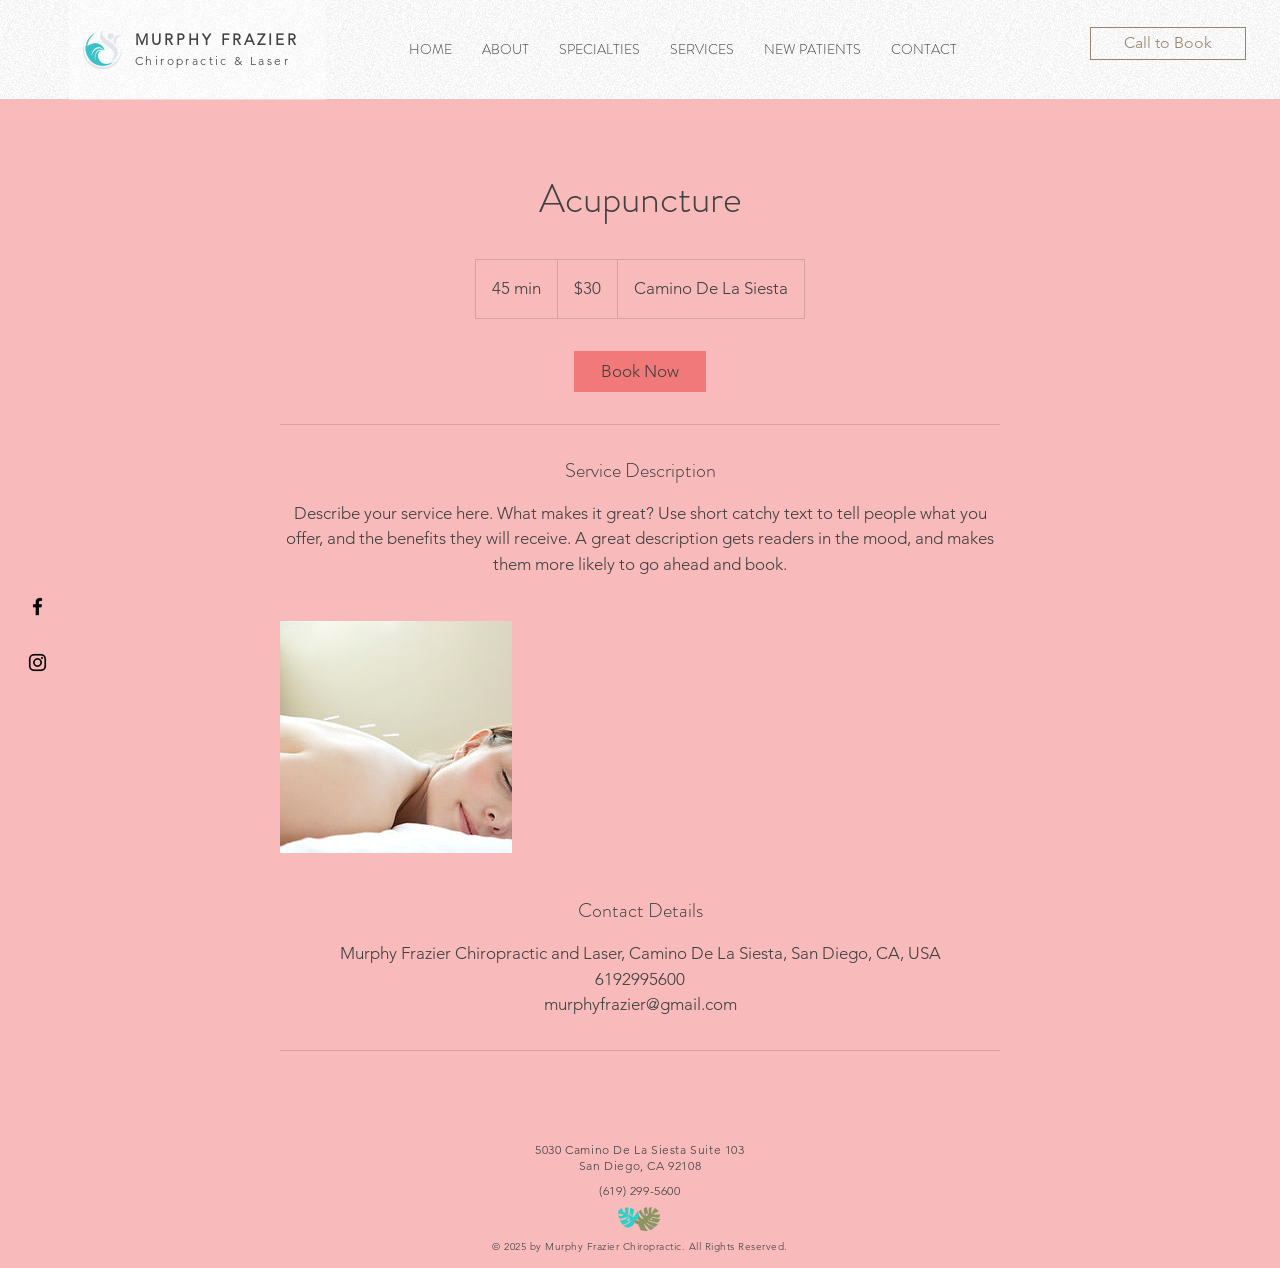 The width and height of the screenshot is (1280, 1268). Describe the element at coordinates (640, 371) in the screenshot. I see `[link]` at that location.